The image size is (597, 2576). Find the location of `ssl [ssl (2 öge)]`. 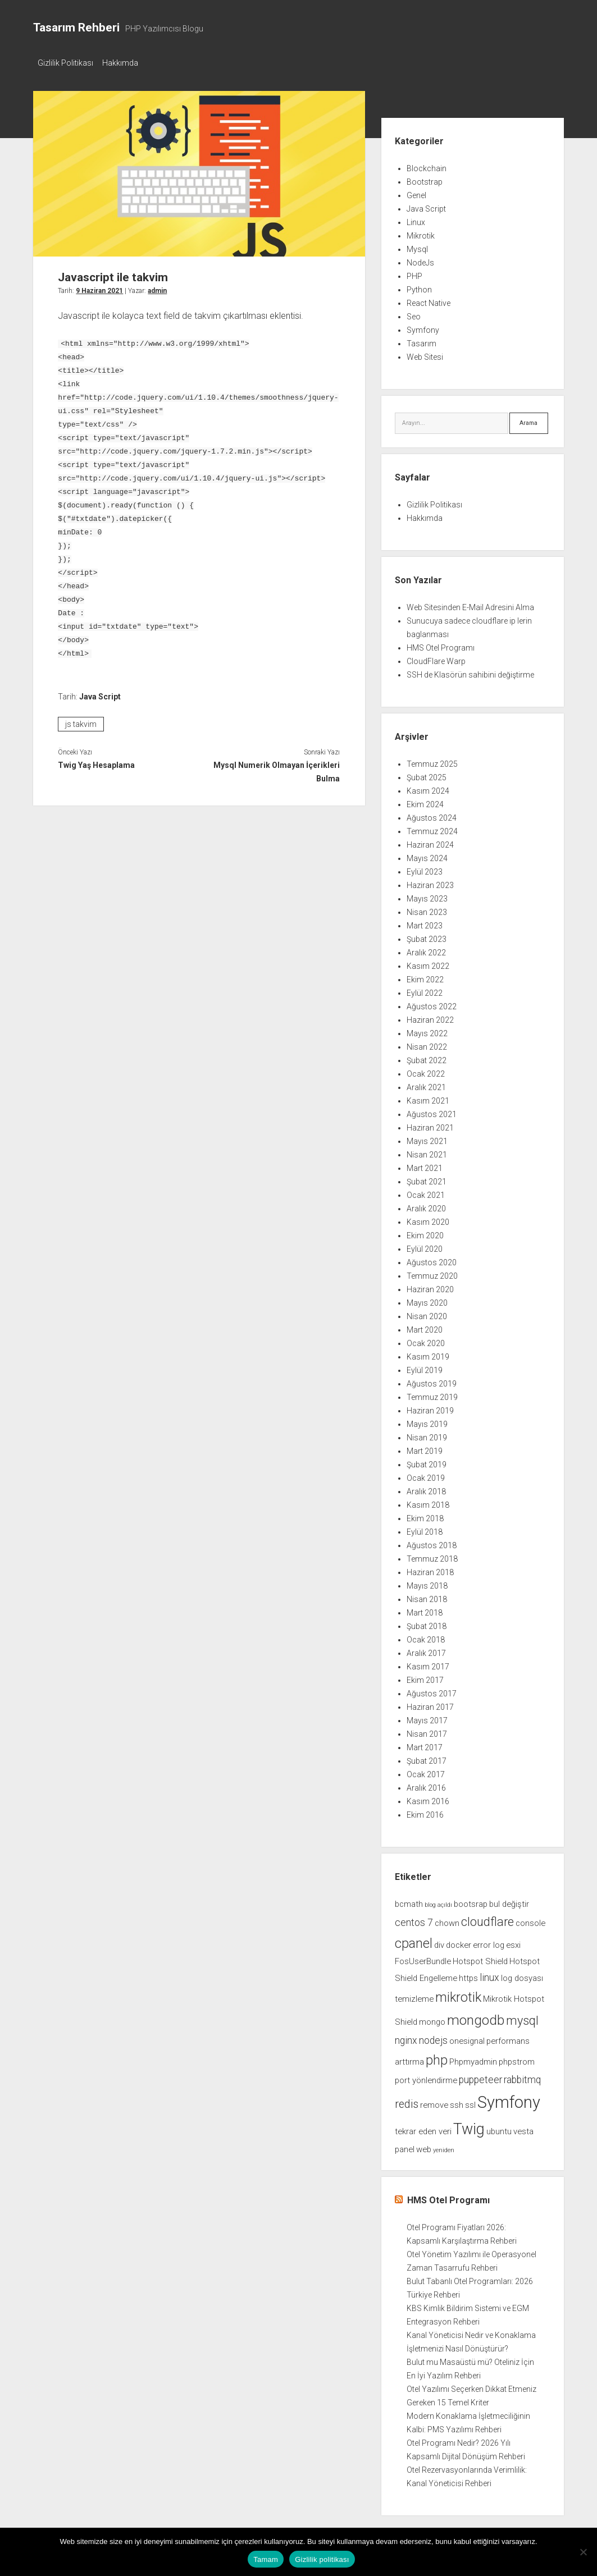

ssl [ssl (2 öge)] is located at coordinates (470, 2102).